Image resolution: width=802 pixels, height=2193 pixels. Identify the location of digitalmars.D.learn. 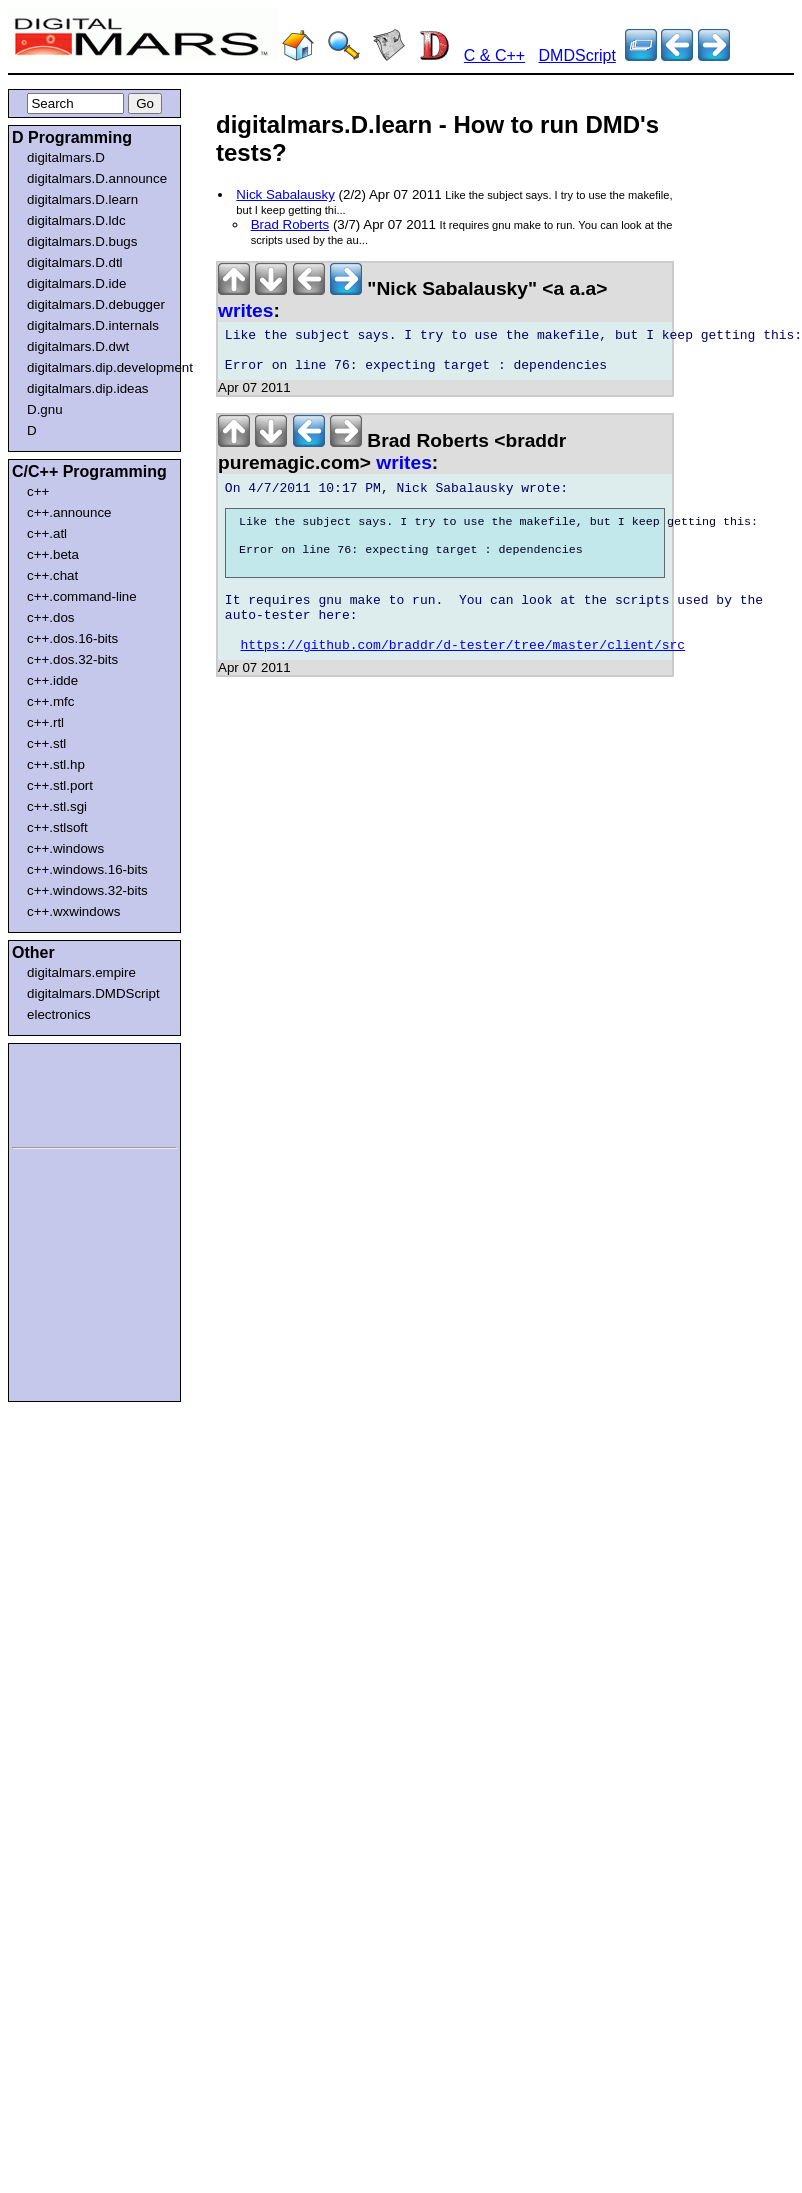
(82, 199).